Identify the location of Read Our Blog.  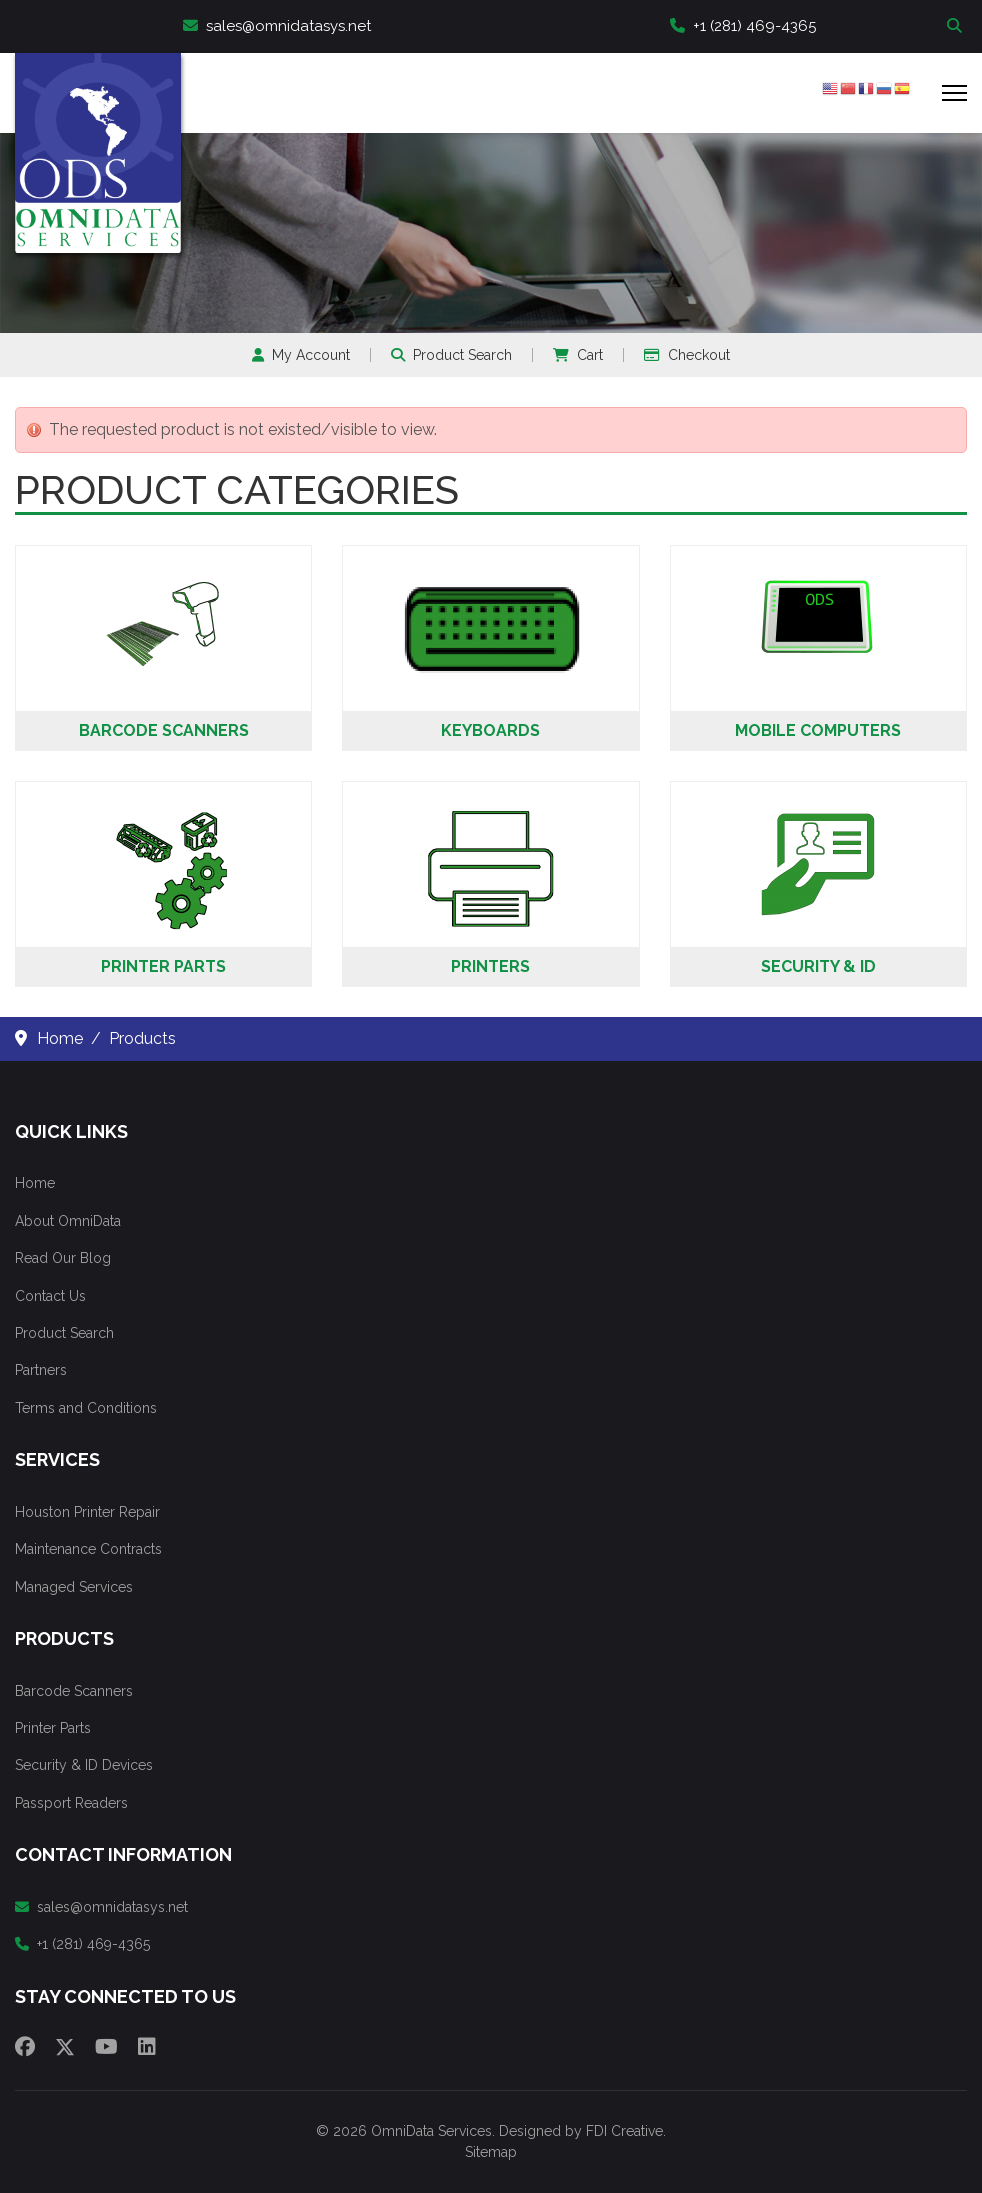
(63, 1258).